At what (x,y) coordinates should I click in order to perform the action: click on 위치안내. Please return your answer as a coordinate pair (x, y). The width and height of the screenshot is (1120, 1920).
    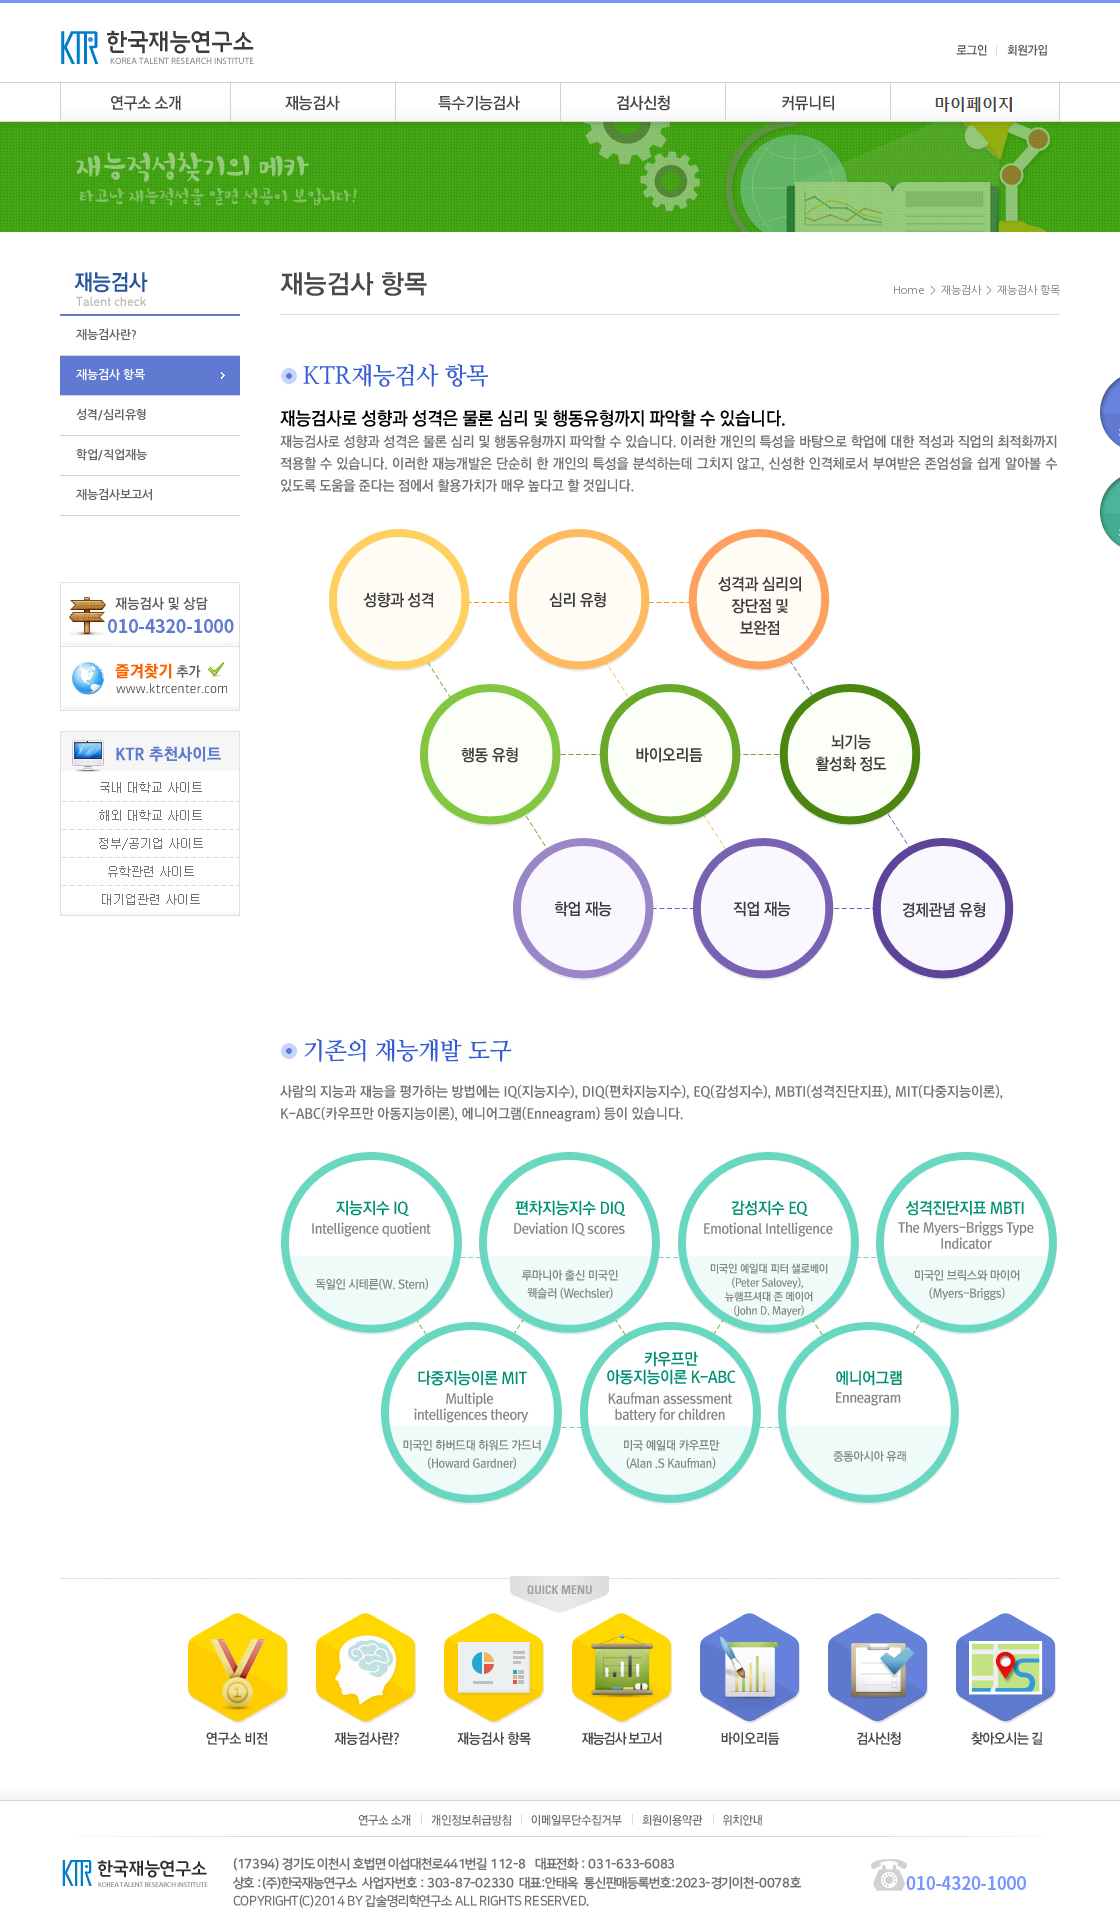
    Looking at the image, I should click on (742, 1820).